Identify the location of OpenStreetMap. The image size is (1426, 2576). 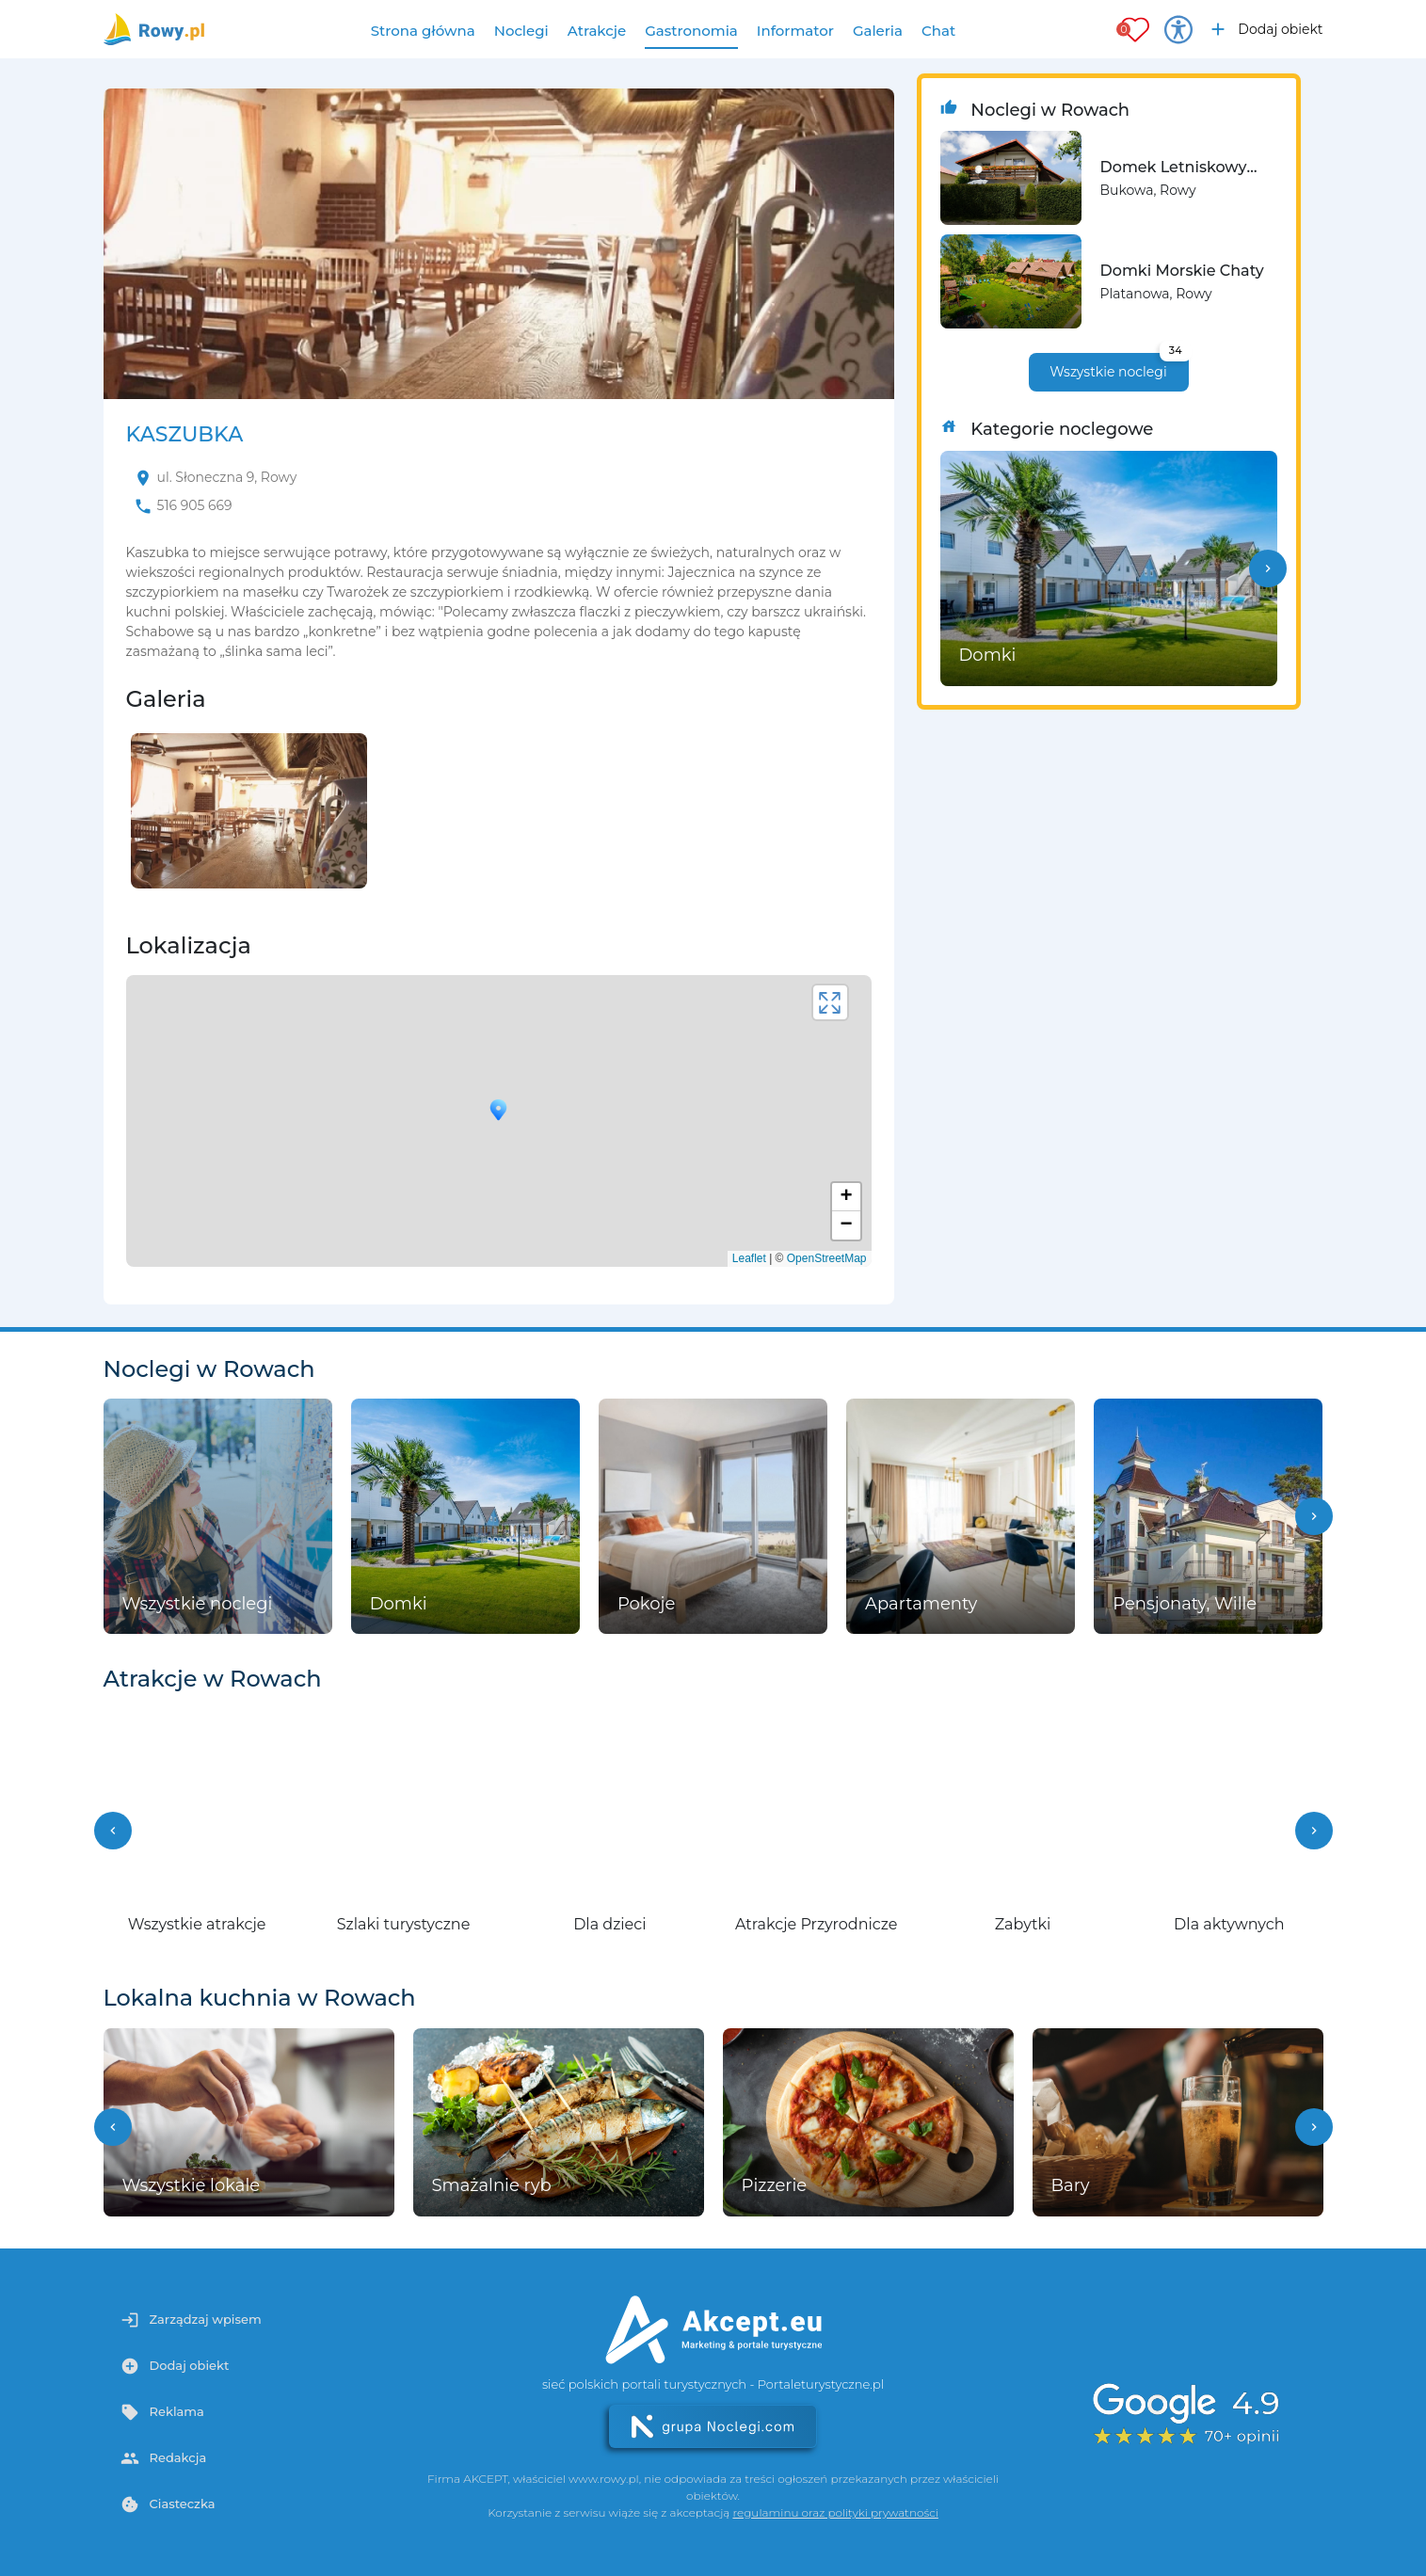
(827, 1258).